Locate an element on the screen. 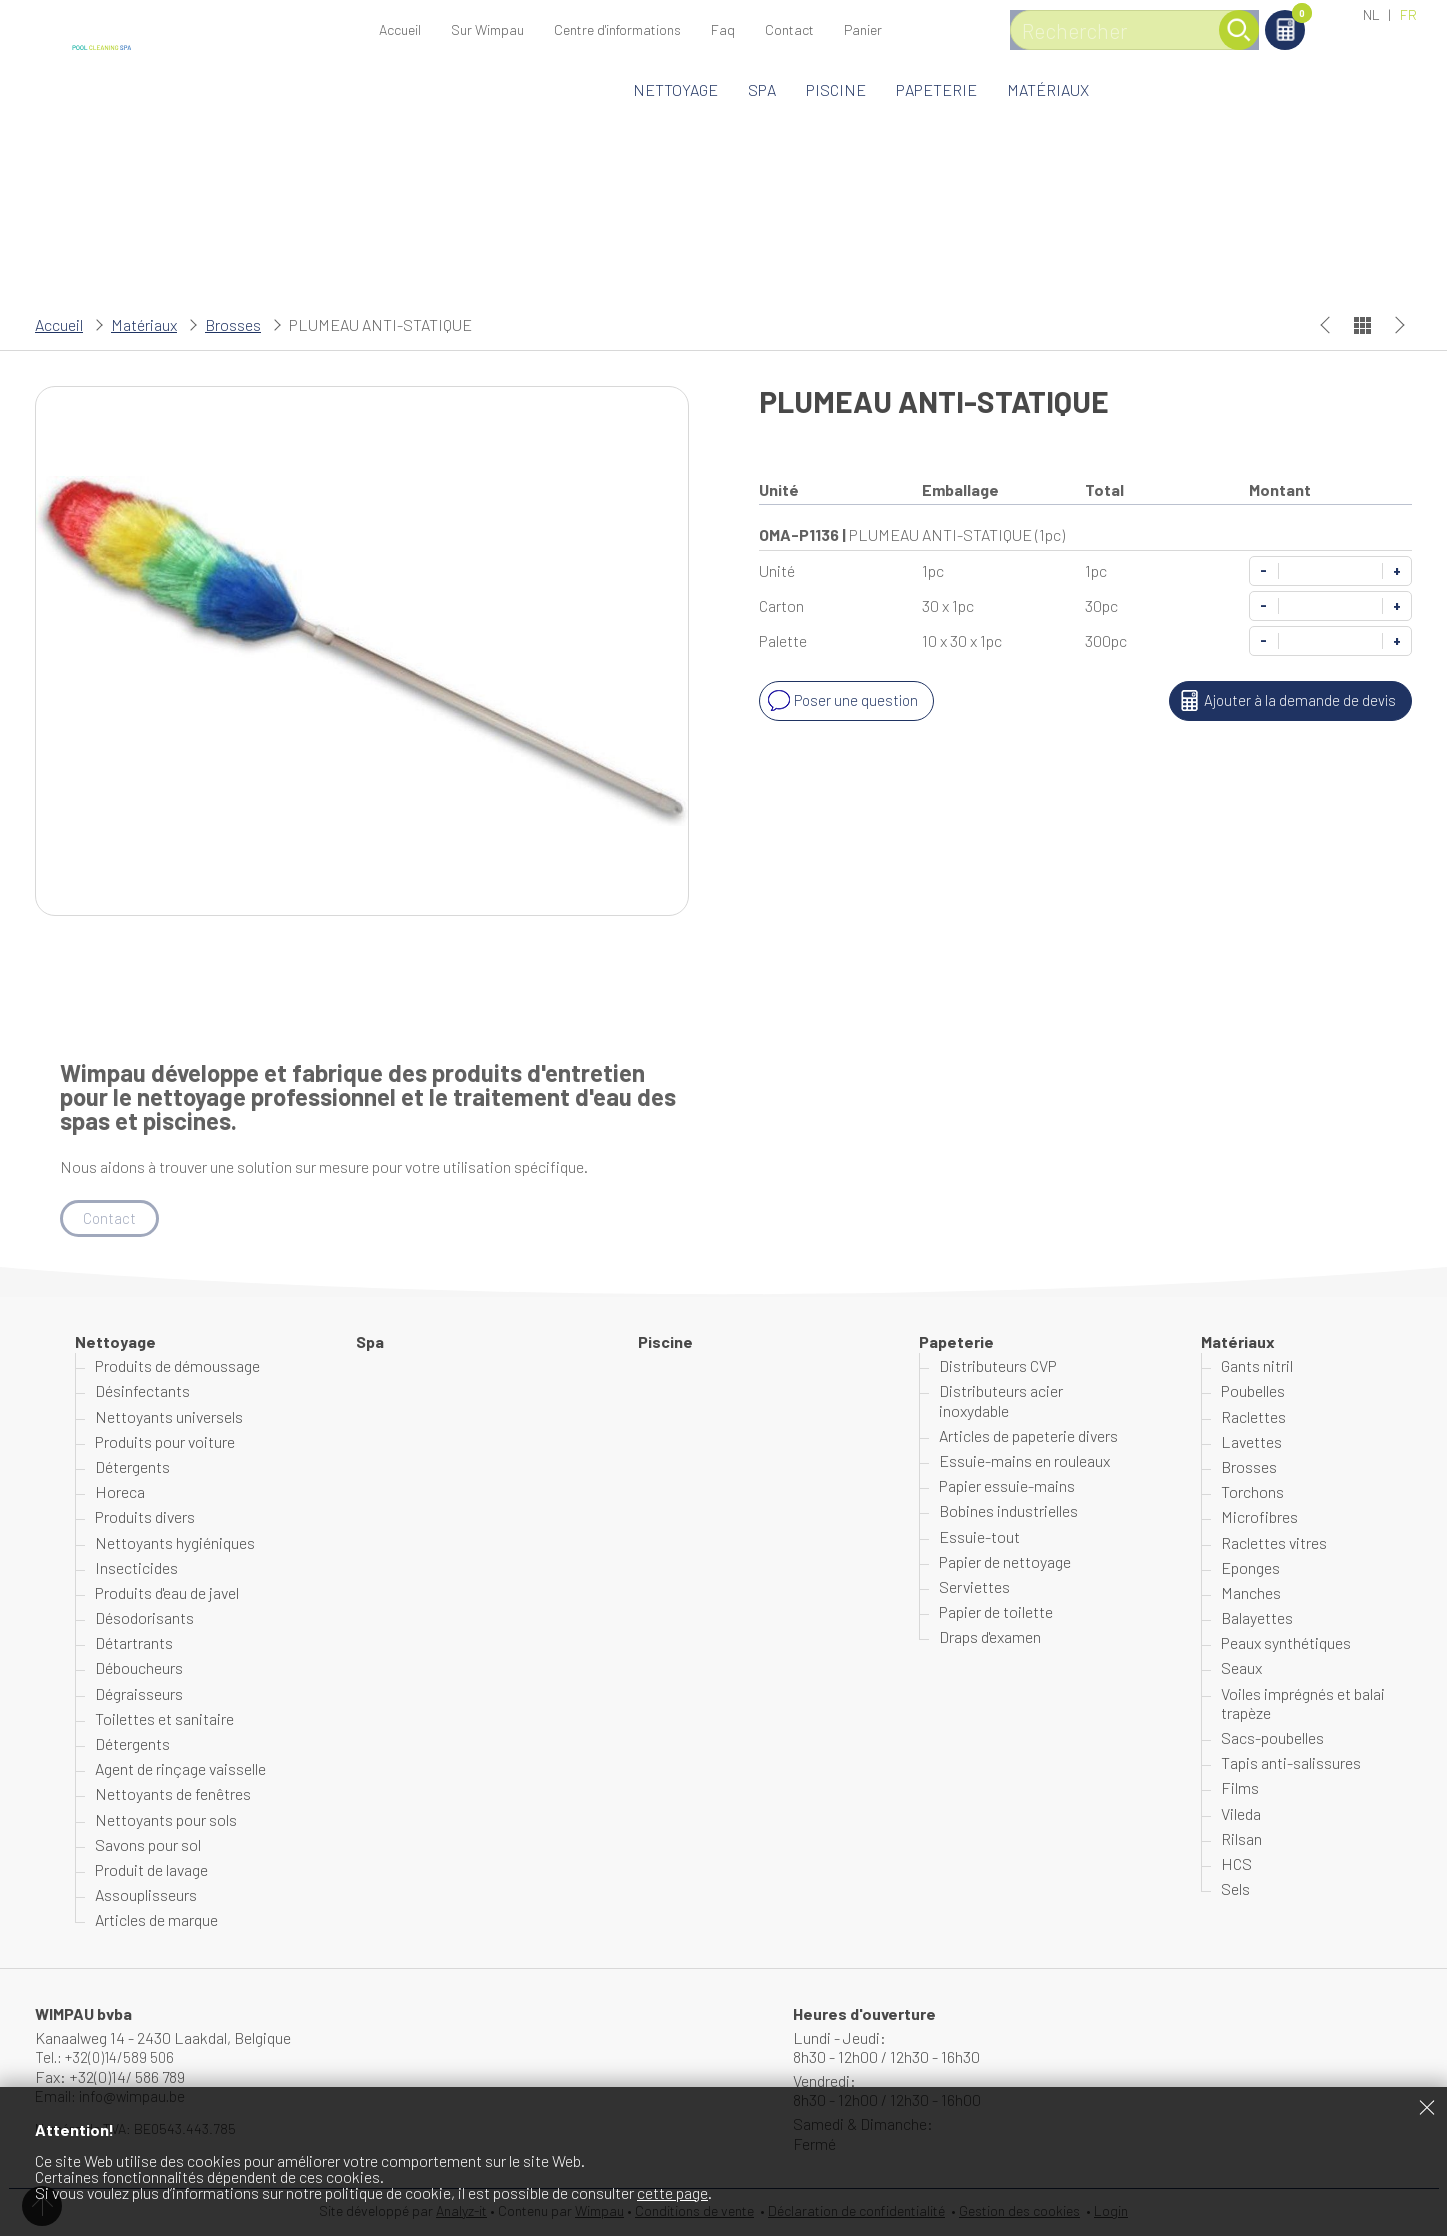 Image resolution: width=1447 pixels, height=2236 pixels. Lavettes is located at coordinates (1251, 1442).